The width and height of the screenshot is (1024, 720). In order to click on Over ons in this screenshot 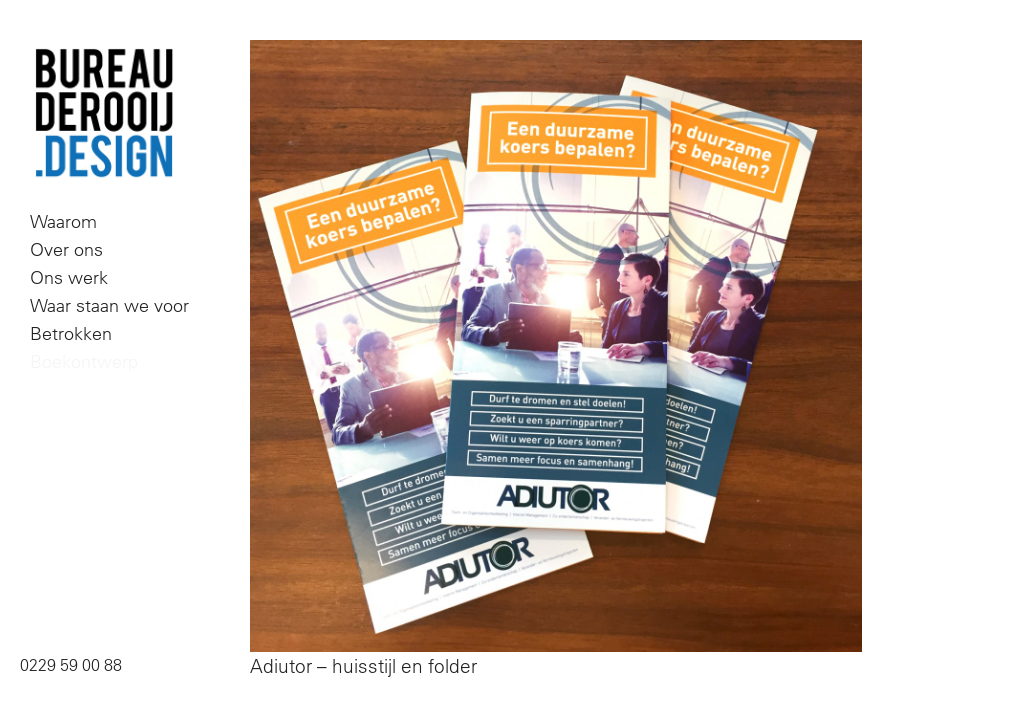, I will do `click(66, 249)`.